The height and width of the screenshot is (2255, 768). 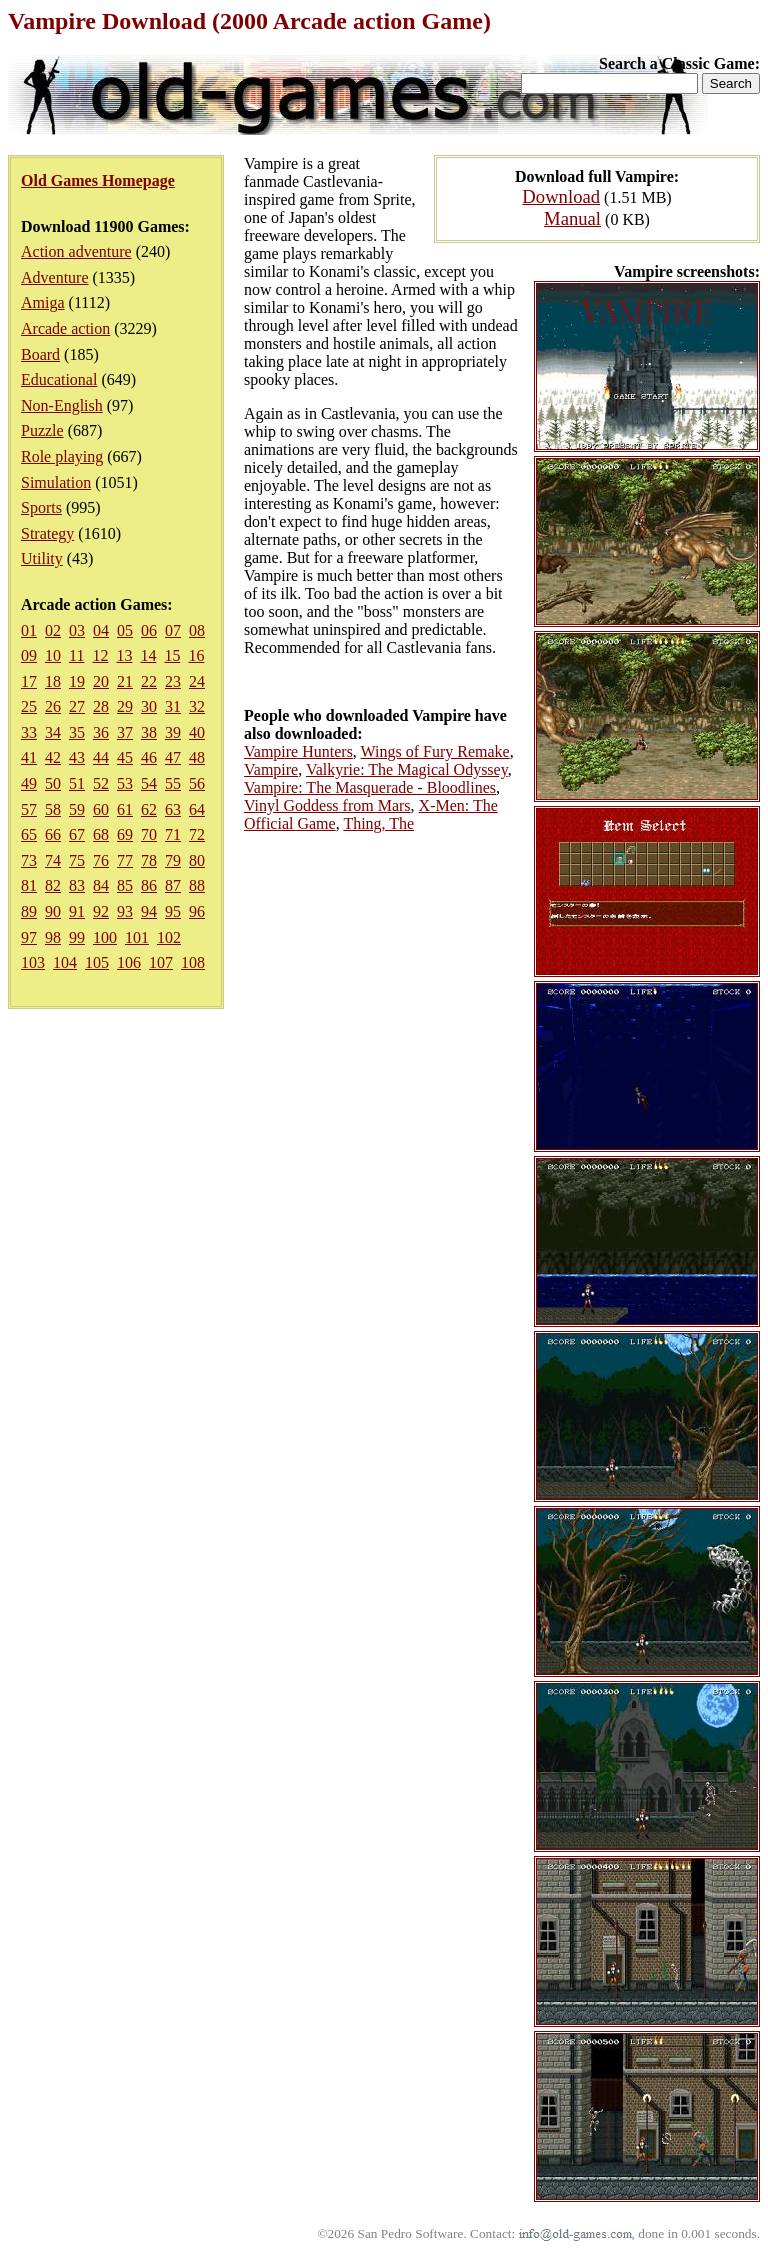 I want to click on Arcade action, so click(x=65, y=328).